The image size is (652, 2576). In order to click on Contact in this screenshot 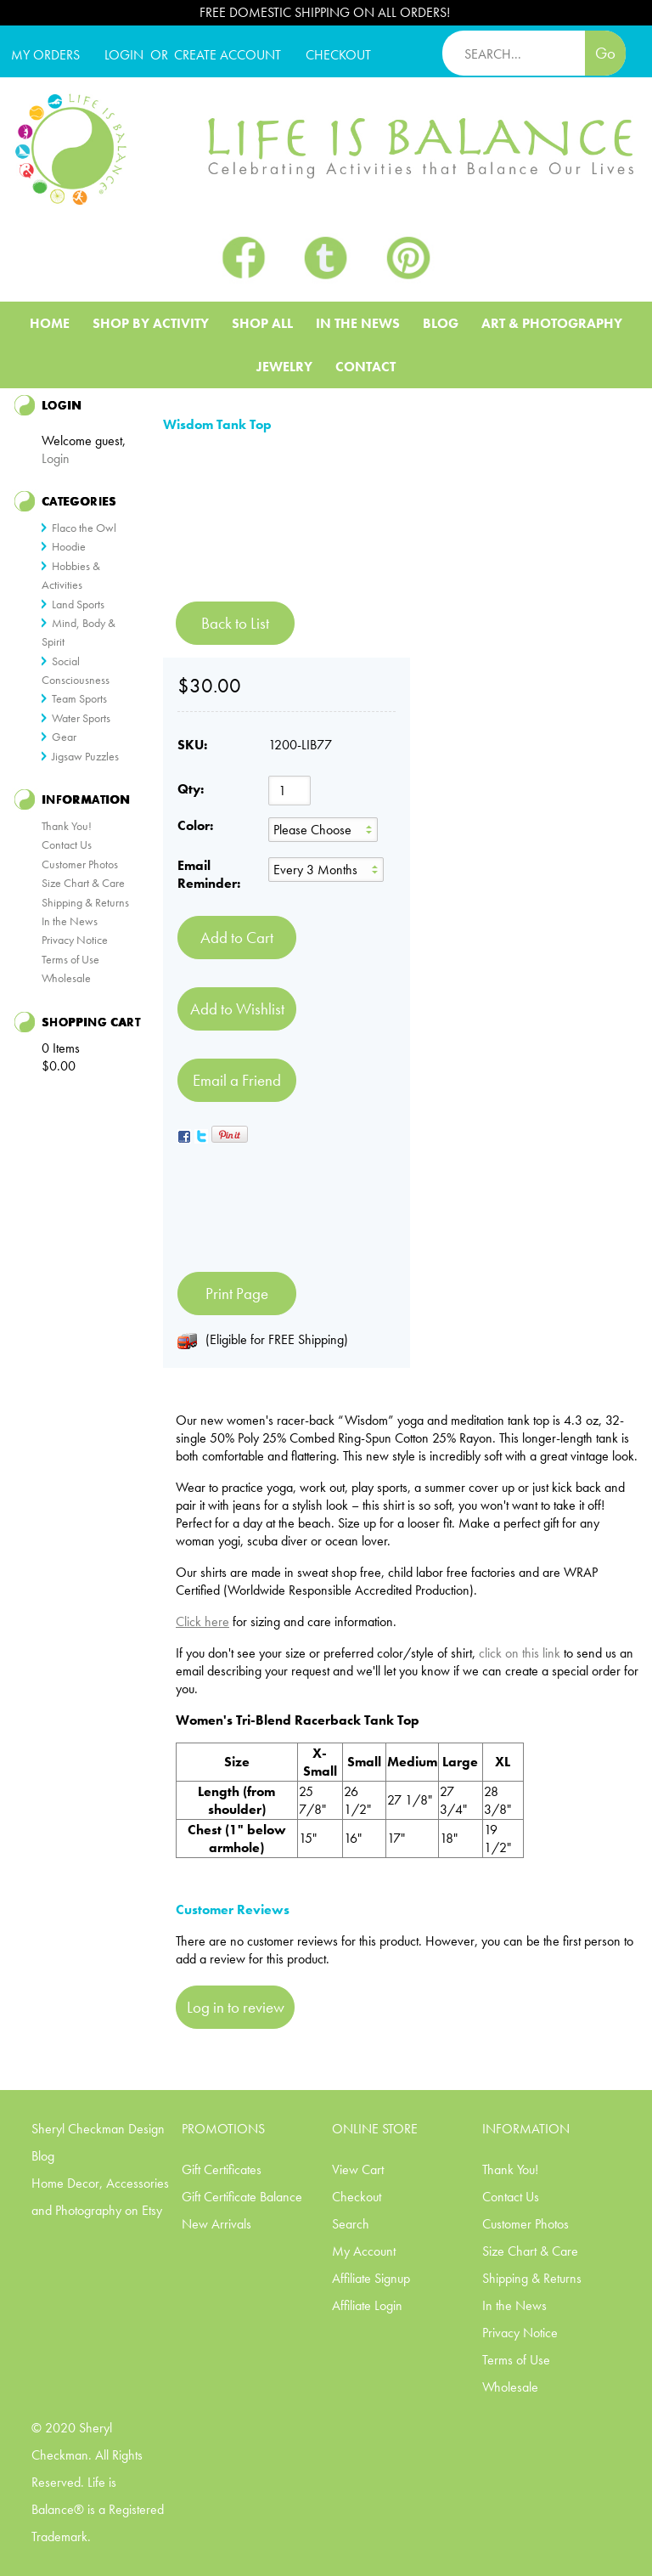, I will do `click(365, 367)`.